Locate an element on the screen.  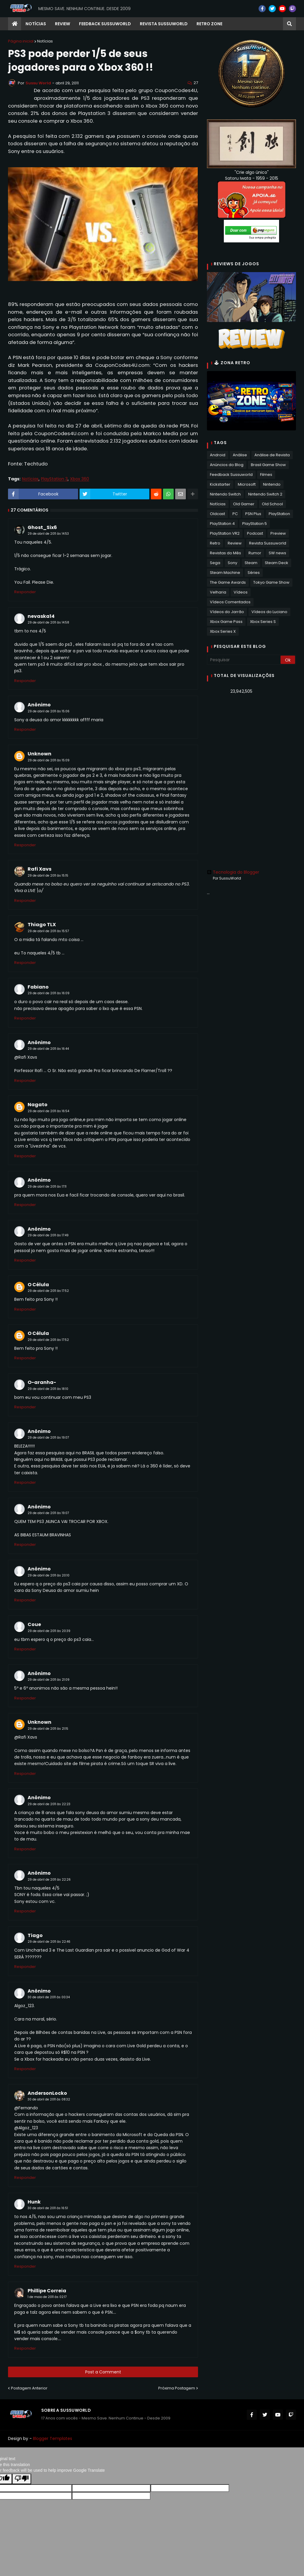
Nintendo is located at coordinates (272, 484).